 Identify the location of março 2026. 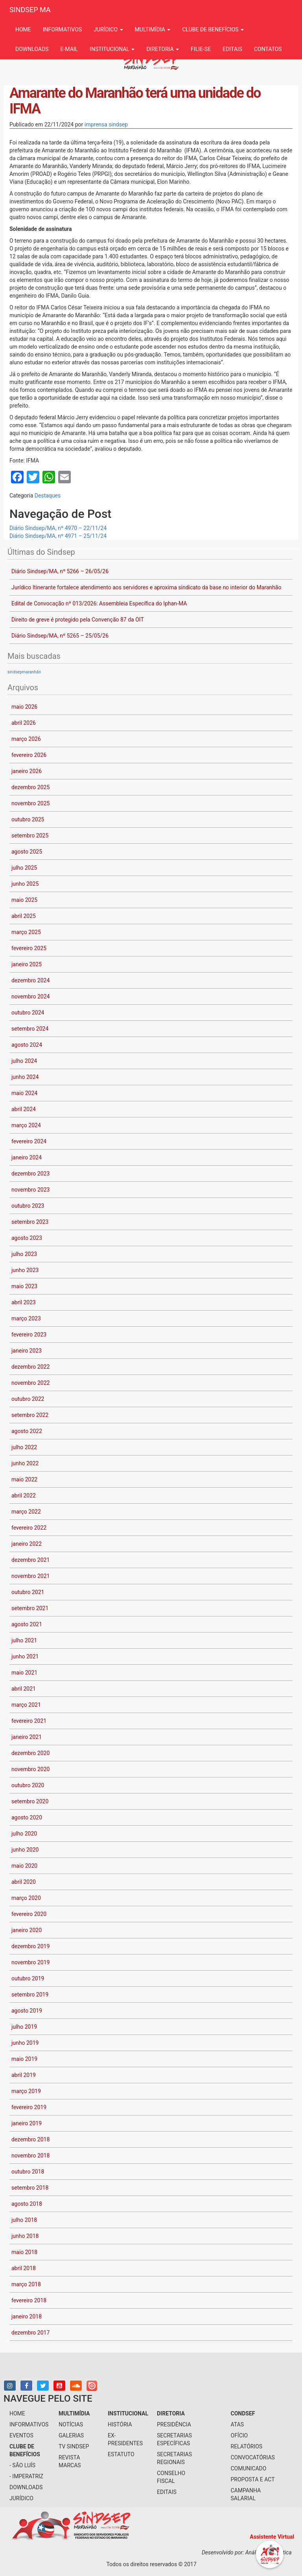
(26, 739).